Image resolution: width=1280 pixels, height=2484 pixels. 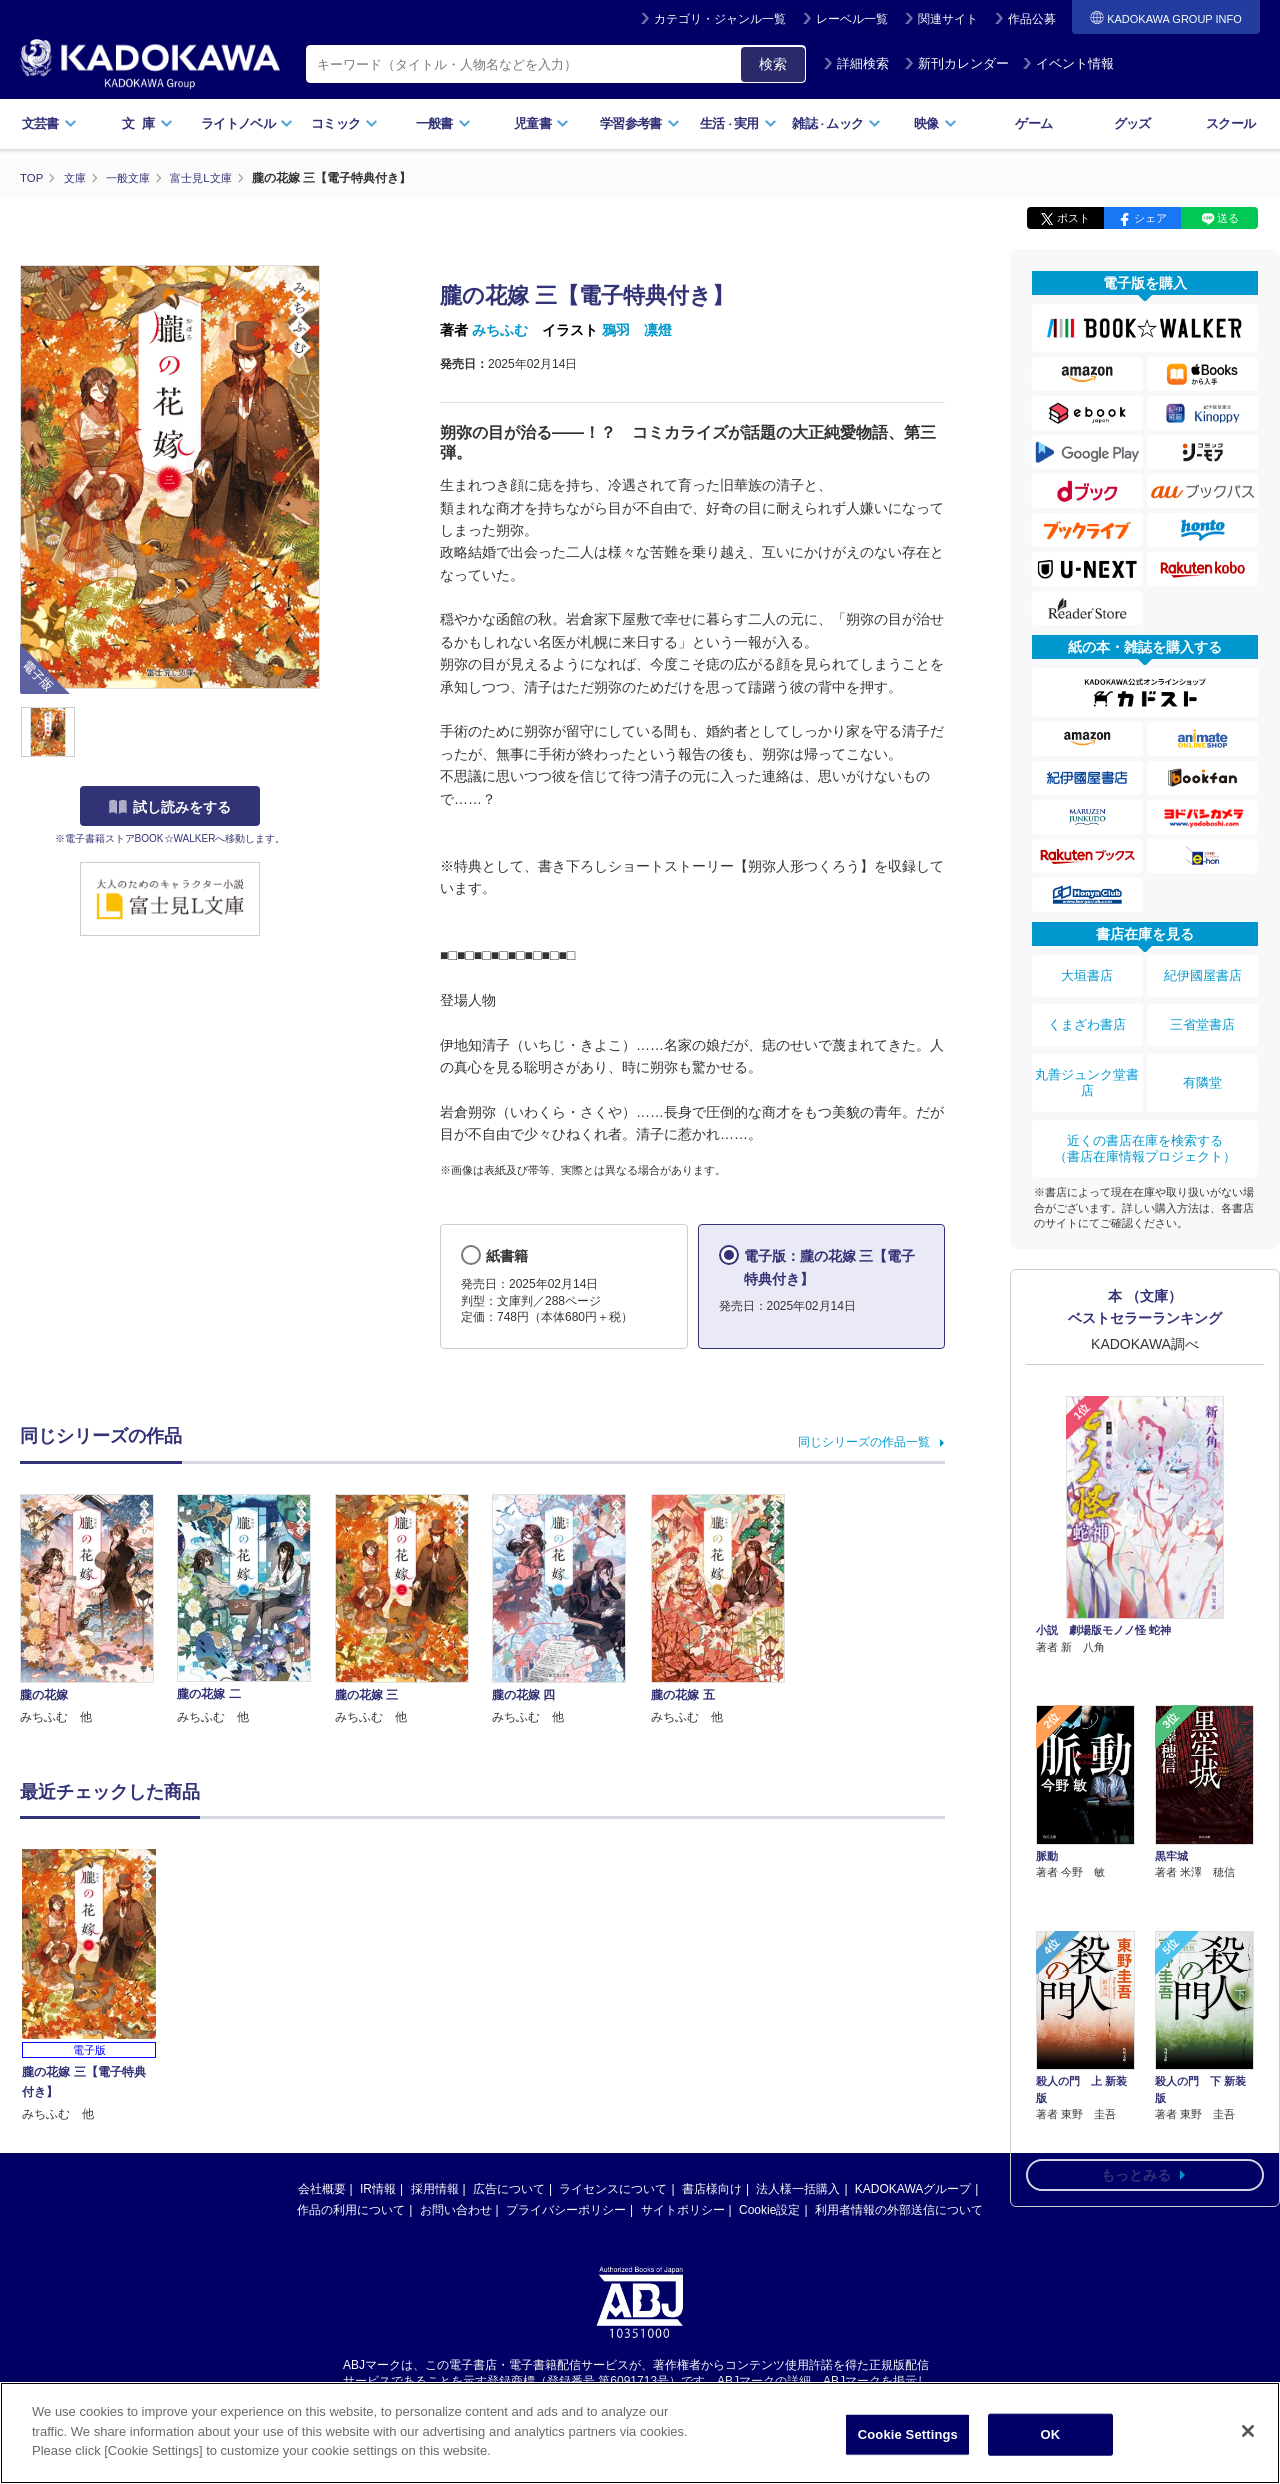 I want to click on 同じシリーズの作品一覧, so click(x=864, y=1441).